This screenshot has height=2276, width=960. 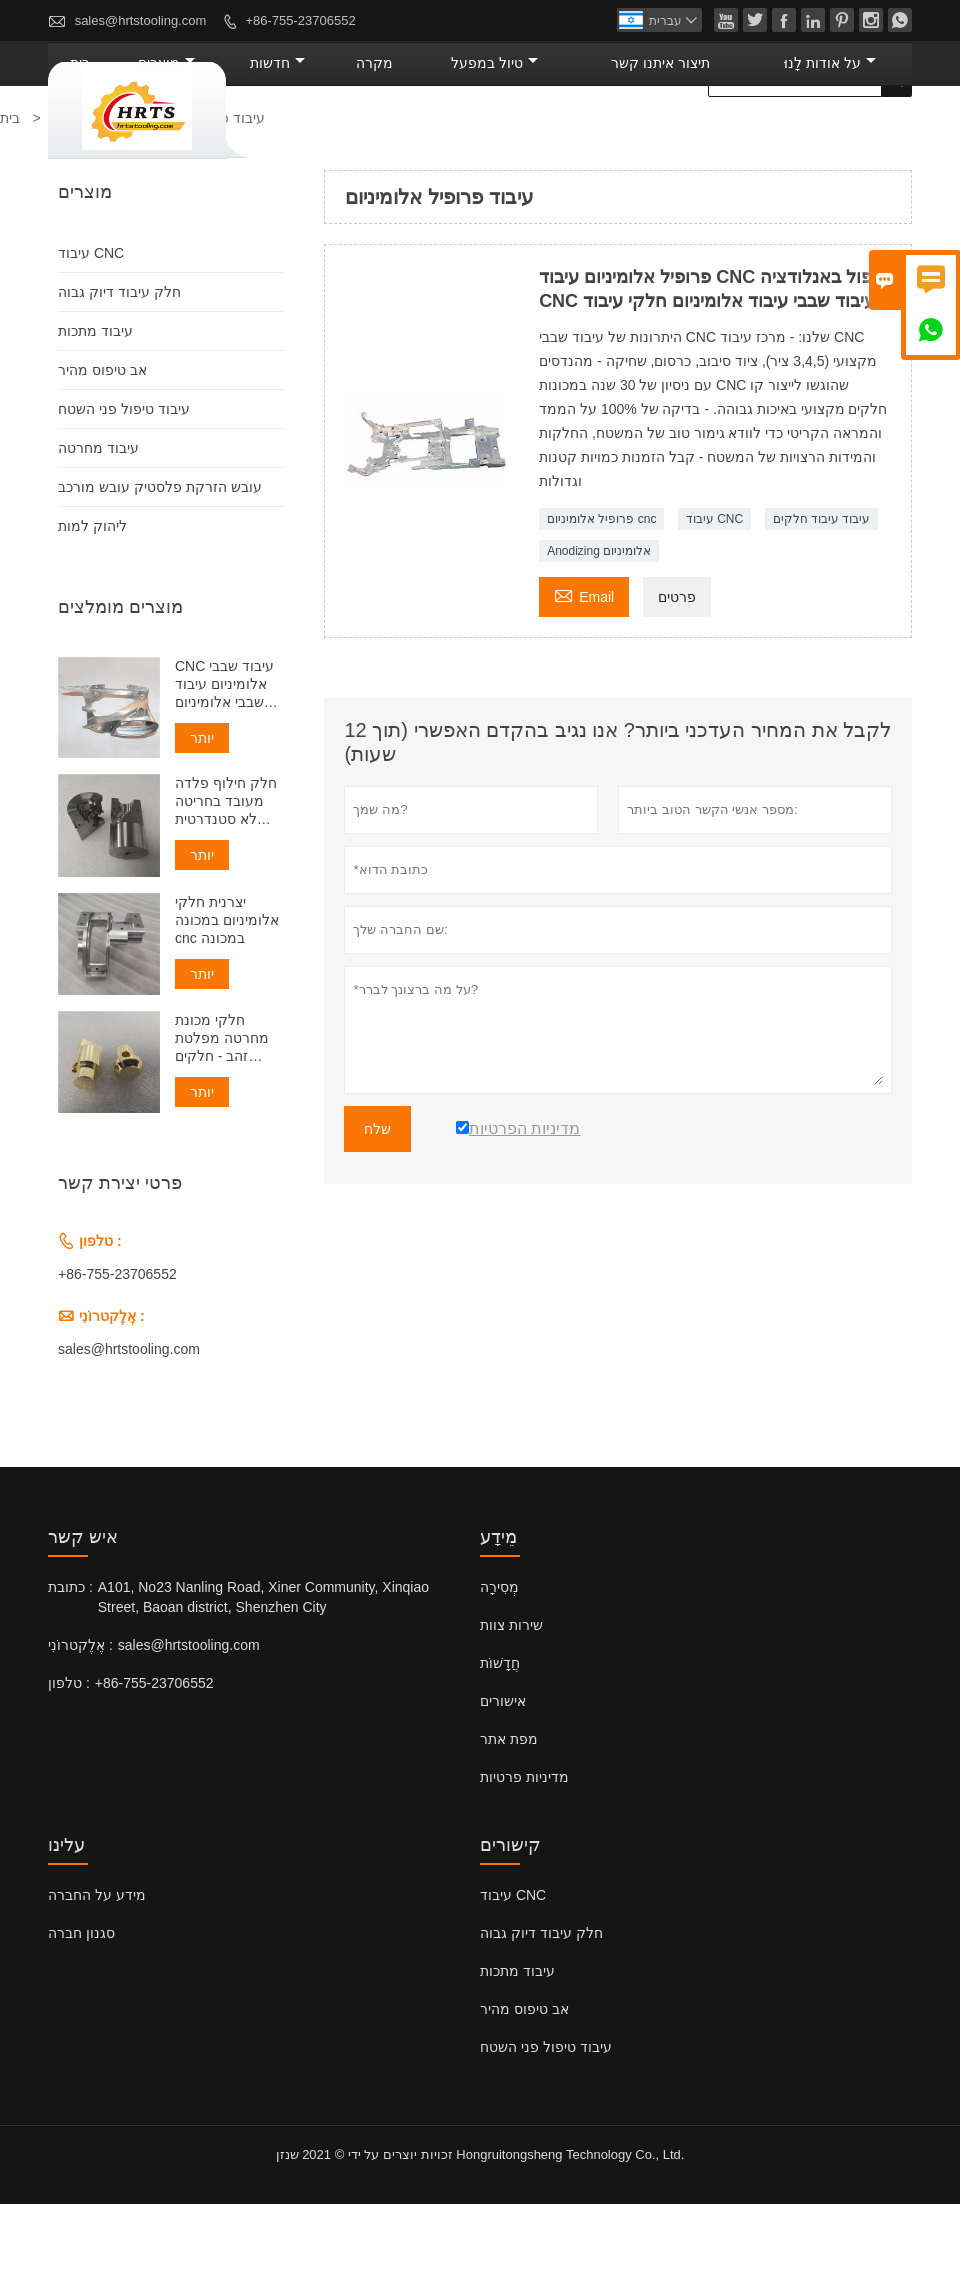 I want to click on תיצור איתנו קשר, so click(x=720, y=135).